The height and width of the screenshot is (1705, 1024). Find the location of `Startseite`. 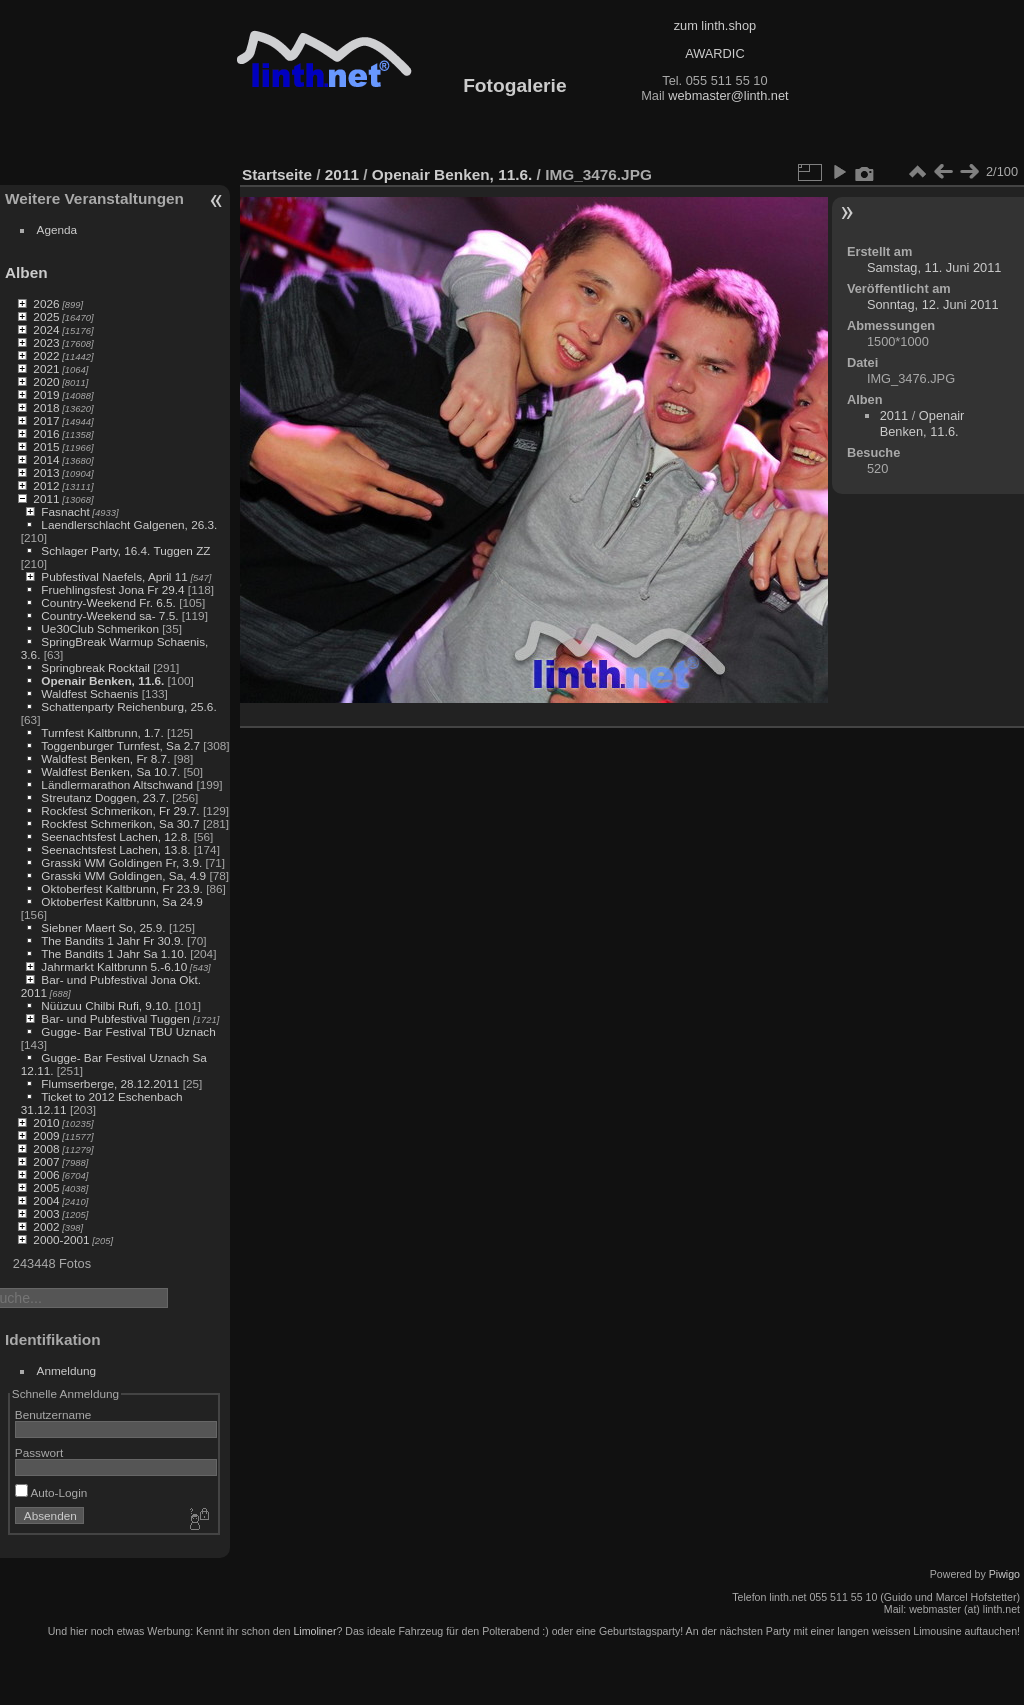

Startseite is located at coordinates (277, 174).